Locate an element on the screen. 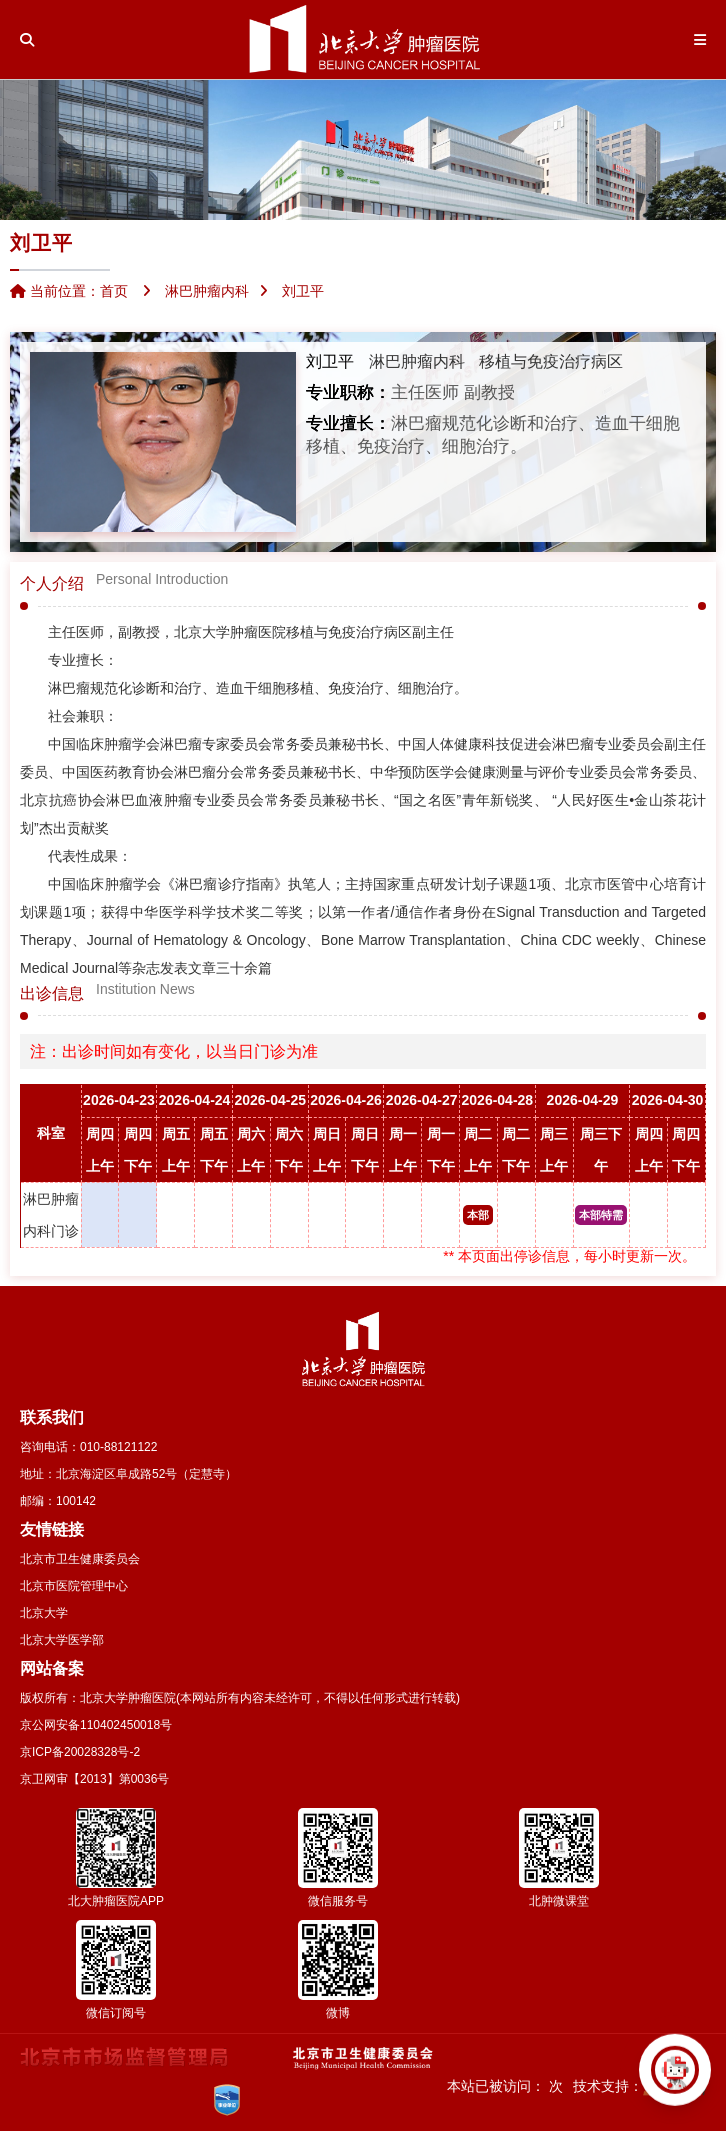 The height and width of the screenshot is (2131, 726). 北京大学医学部 is located at coordinates (62, 1640).